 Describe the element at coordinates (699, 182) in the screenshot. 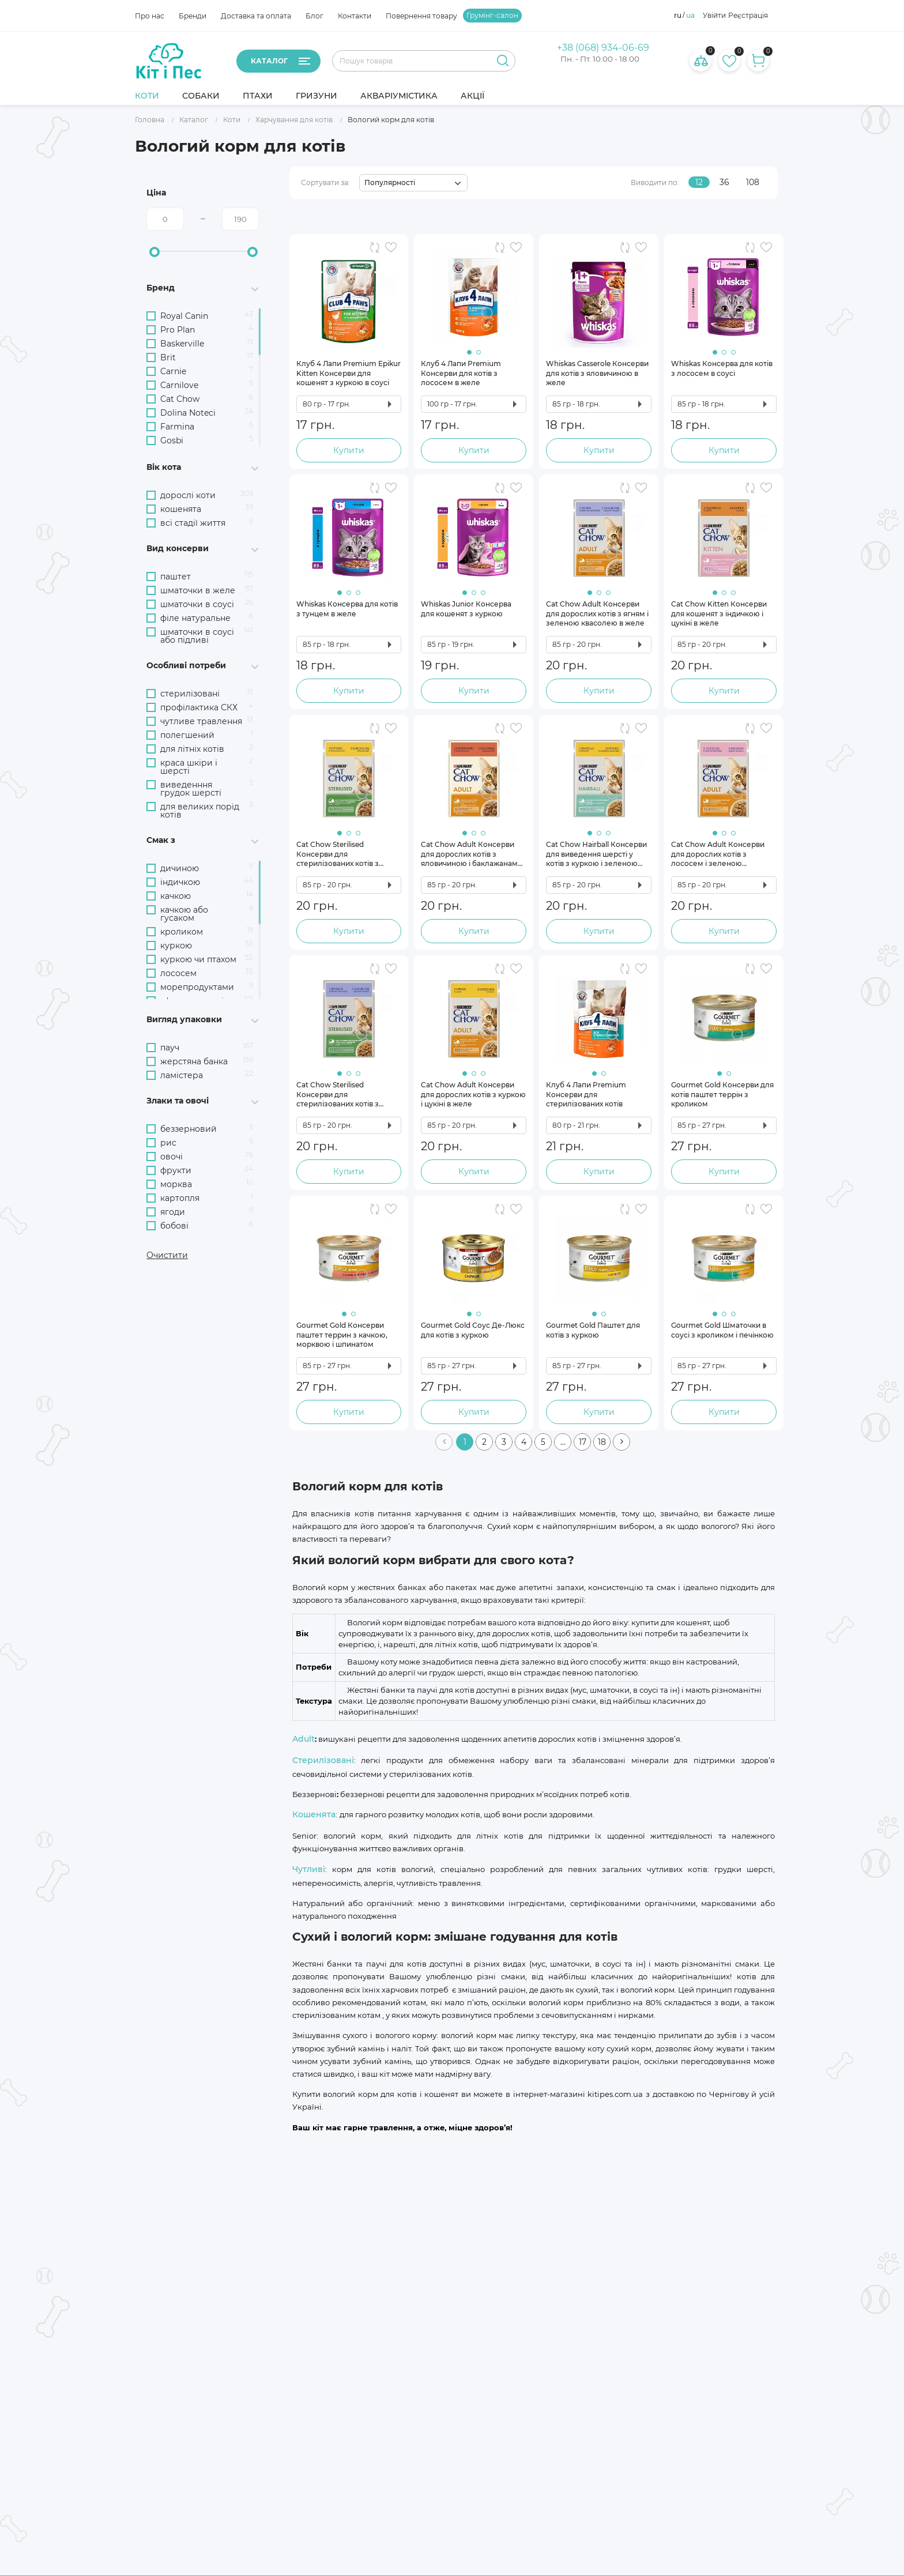

I see `12` at that location.